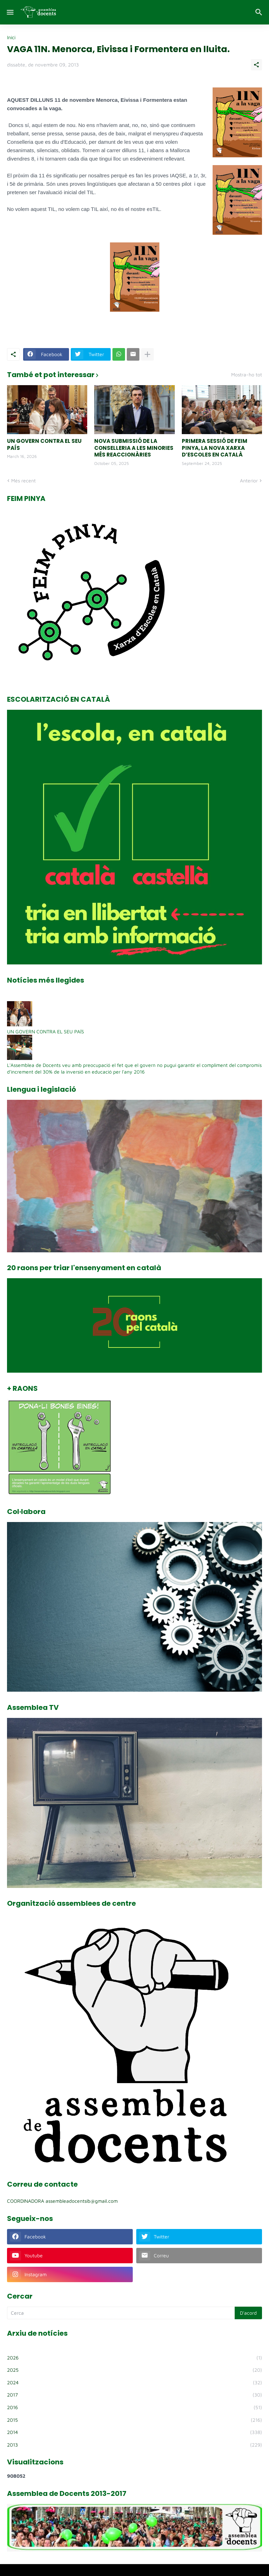  Describe the element at coordinates (256, 64) in the screenshot. I see `[Comparteix]` at that location.